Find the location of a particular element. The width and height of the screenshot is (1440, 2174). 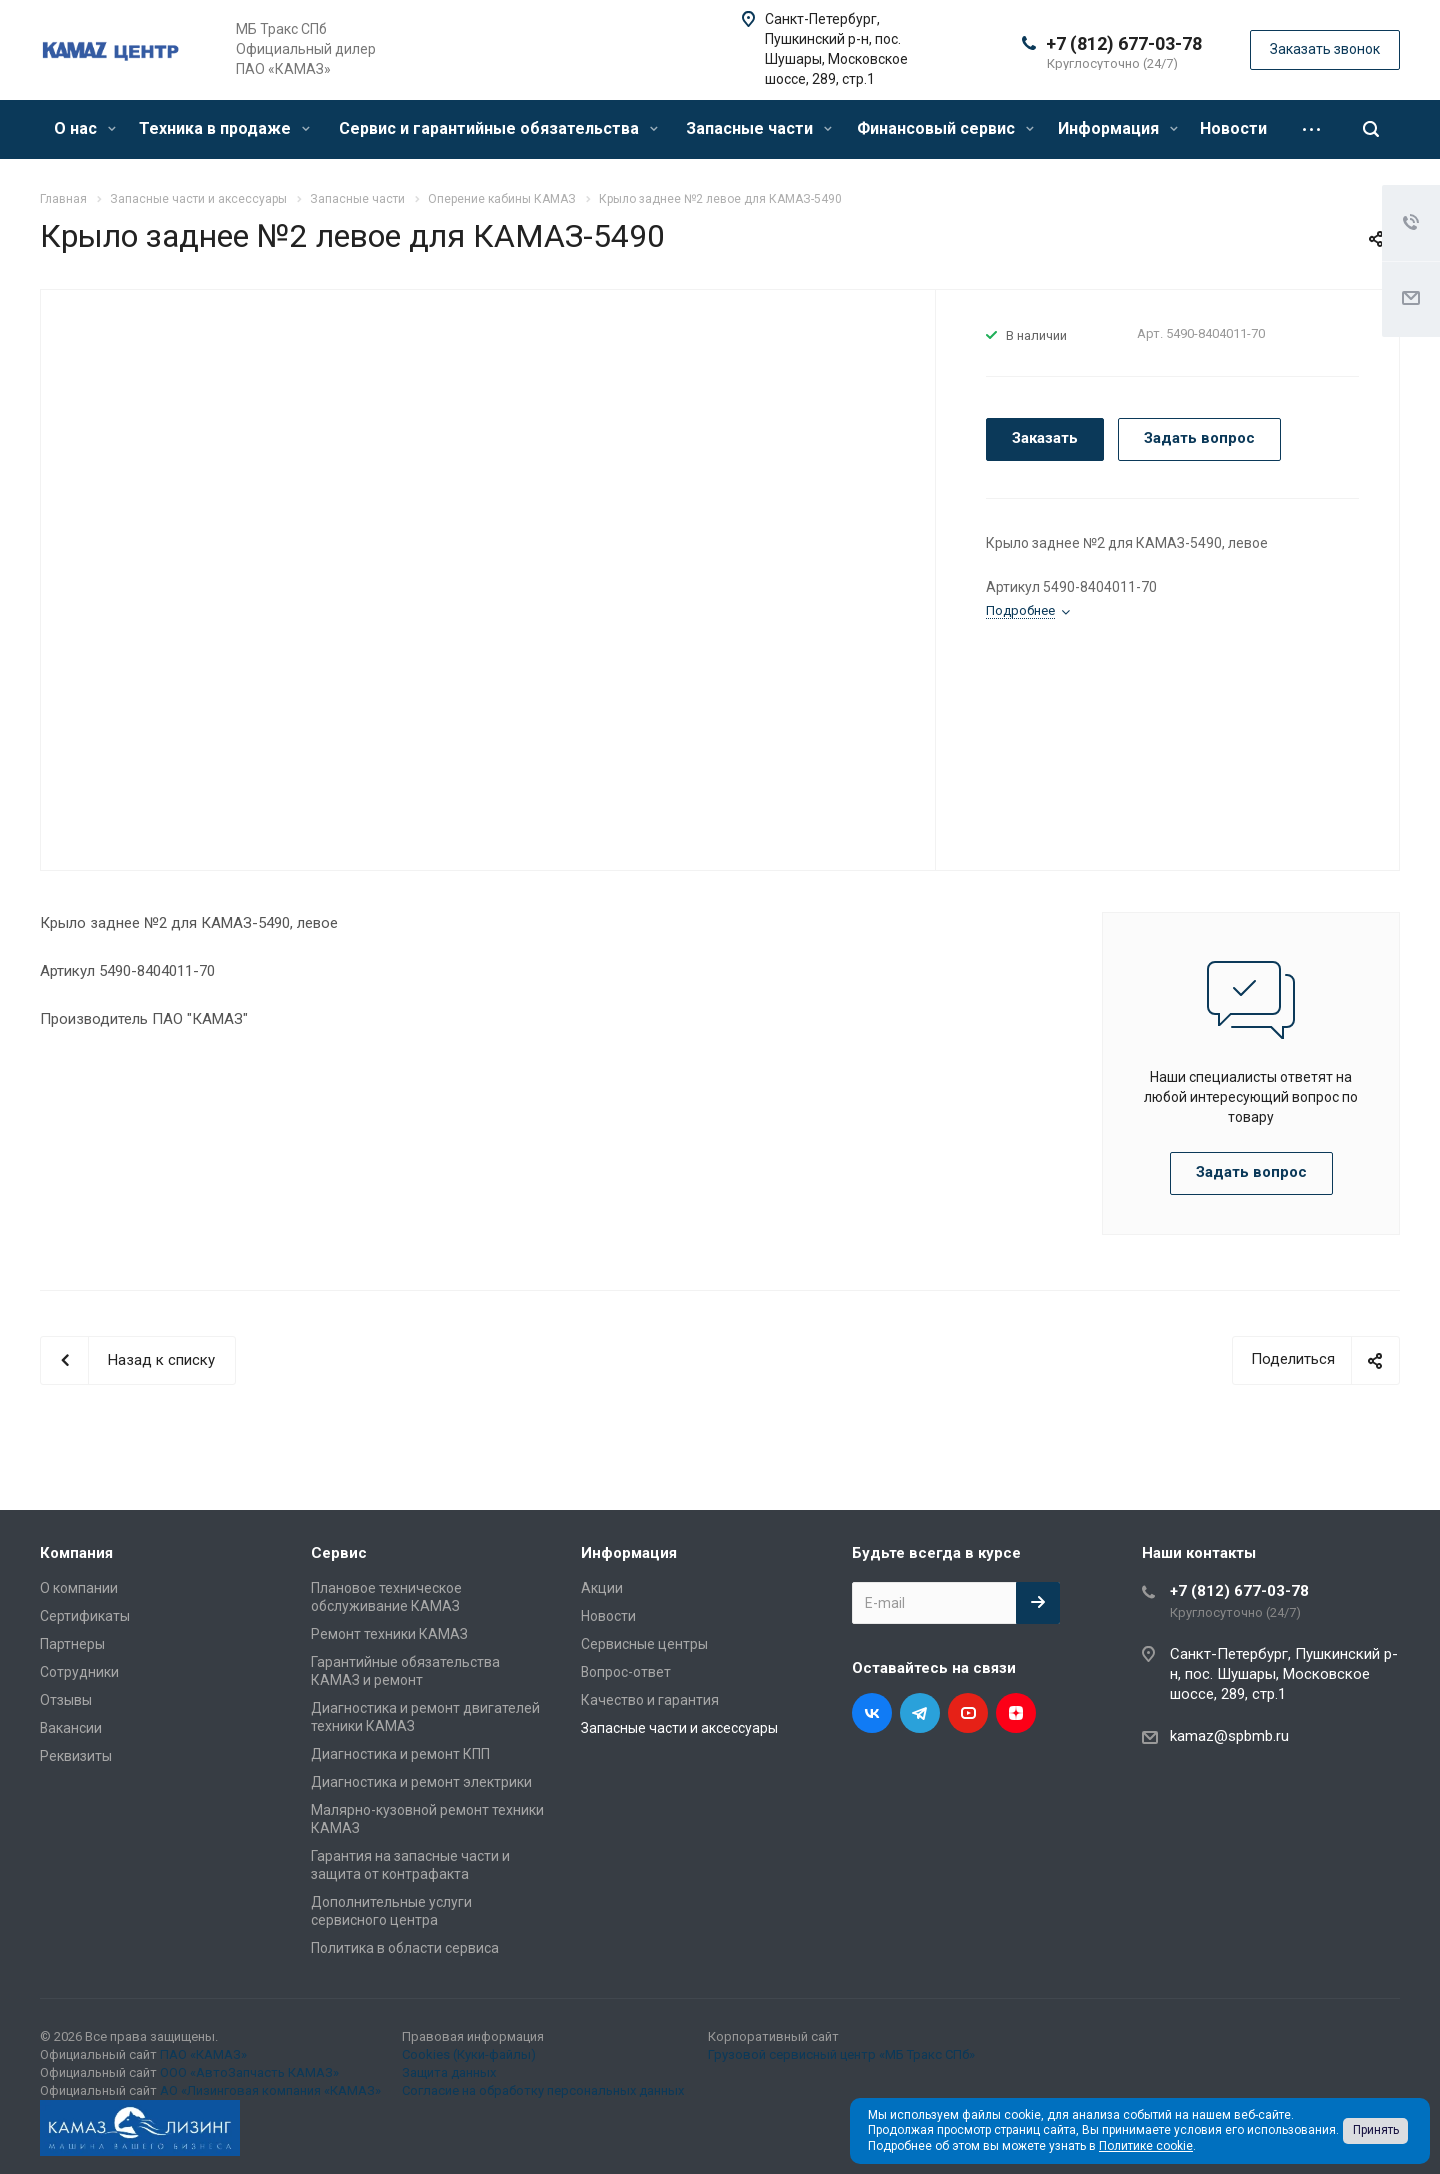

Диагностика и ремонт электрики is located at coordinates (421, 1782).